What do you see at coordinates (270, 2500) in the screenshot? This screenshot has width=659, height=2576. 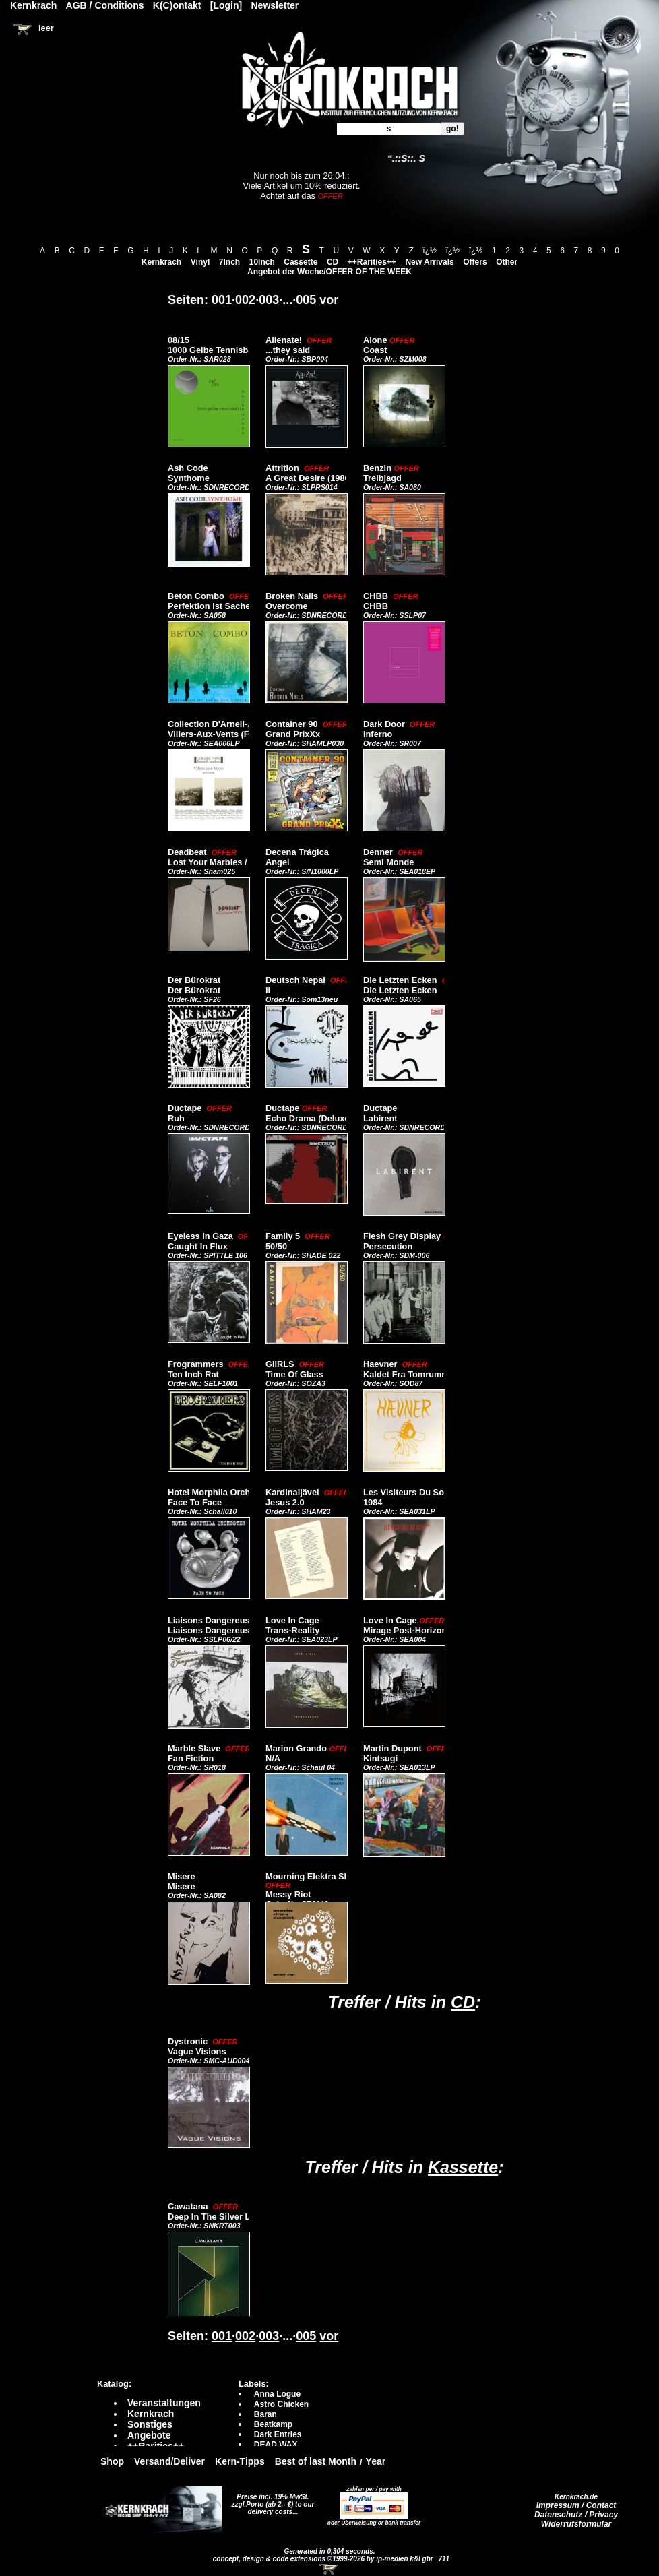 I see `Preise incl. 19% MwSt. zzgl.Porto (ab 2,- €)` at bounding box center [270, 2500].